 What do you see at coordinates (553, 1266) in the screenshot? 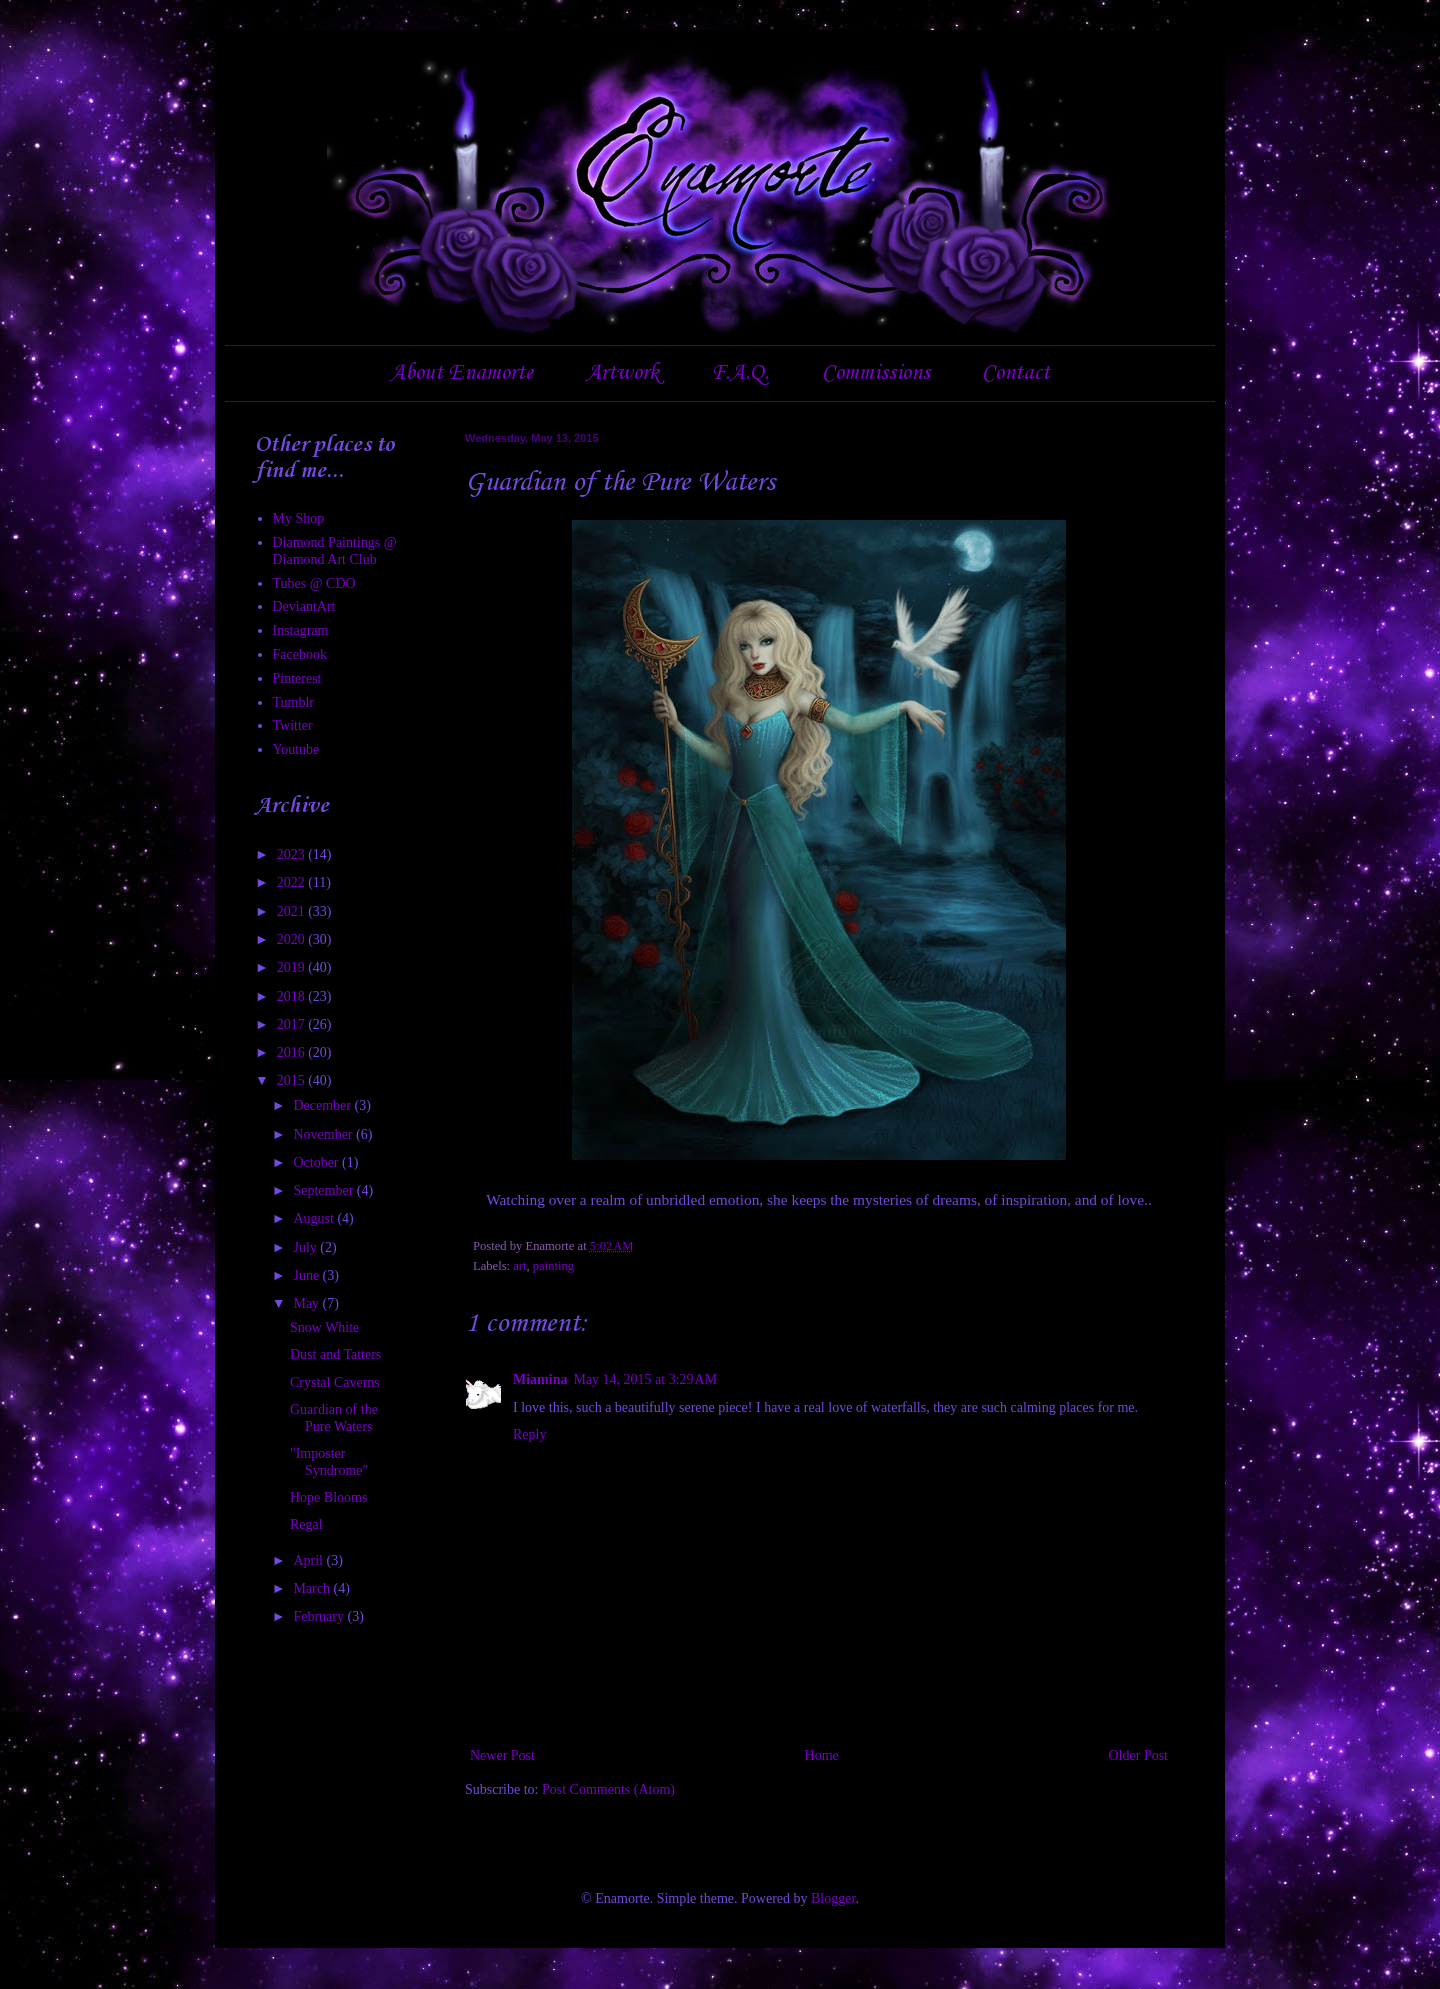
I see `painting` at bounding box center [553, 1266].